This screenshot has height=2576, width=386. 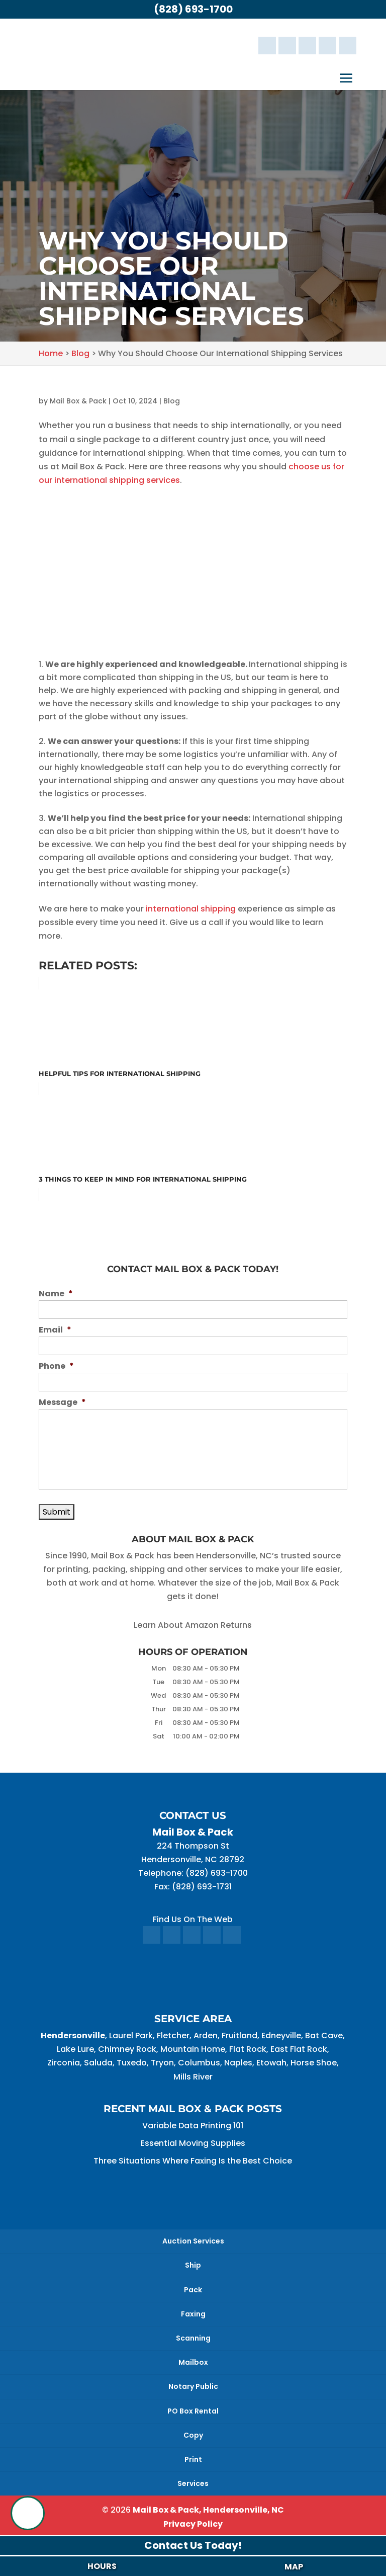 What do you see at coordinates (78, 401) in the screenshot?
I see `Mail Box & Pack` at bounding box center [78, 401].